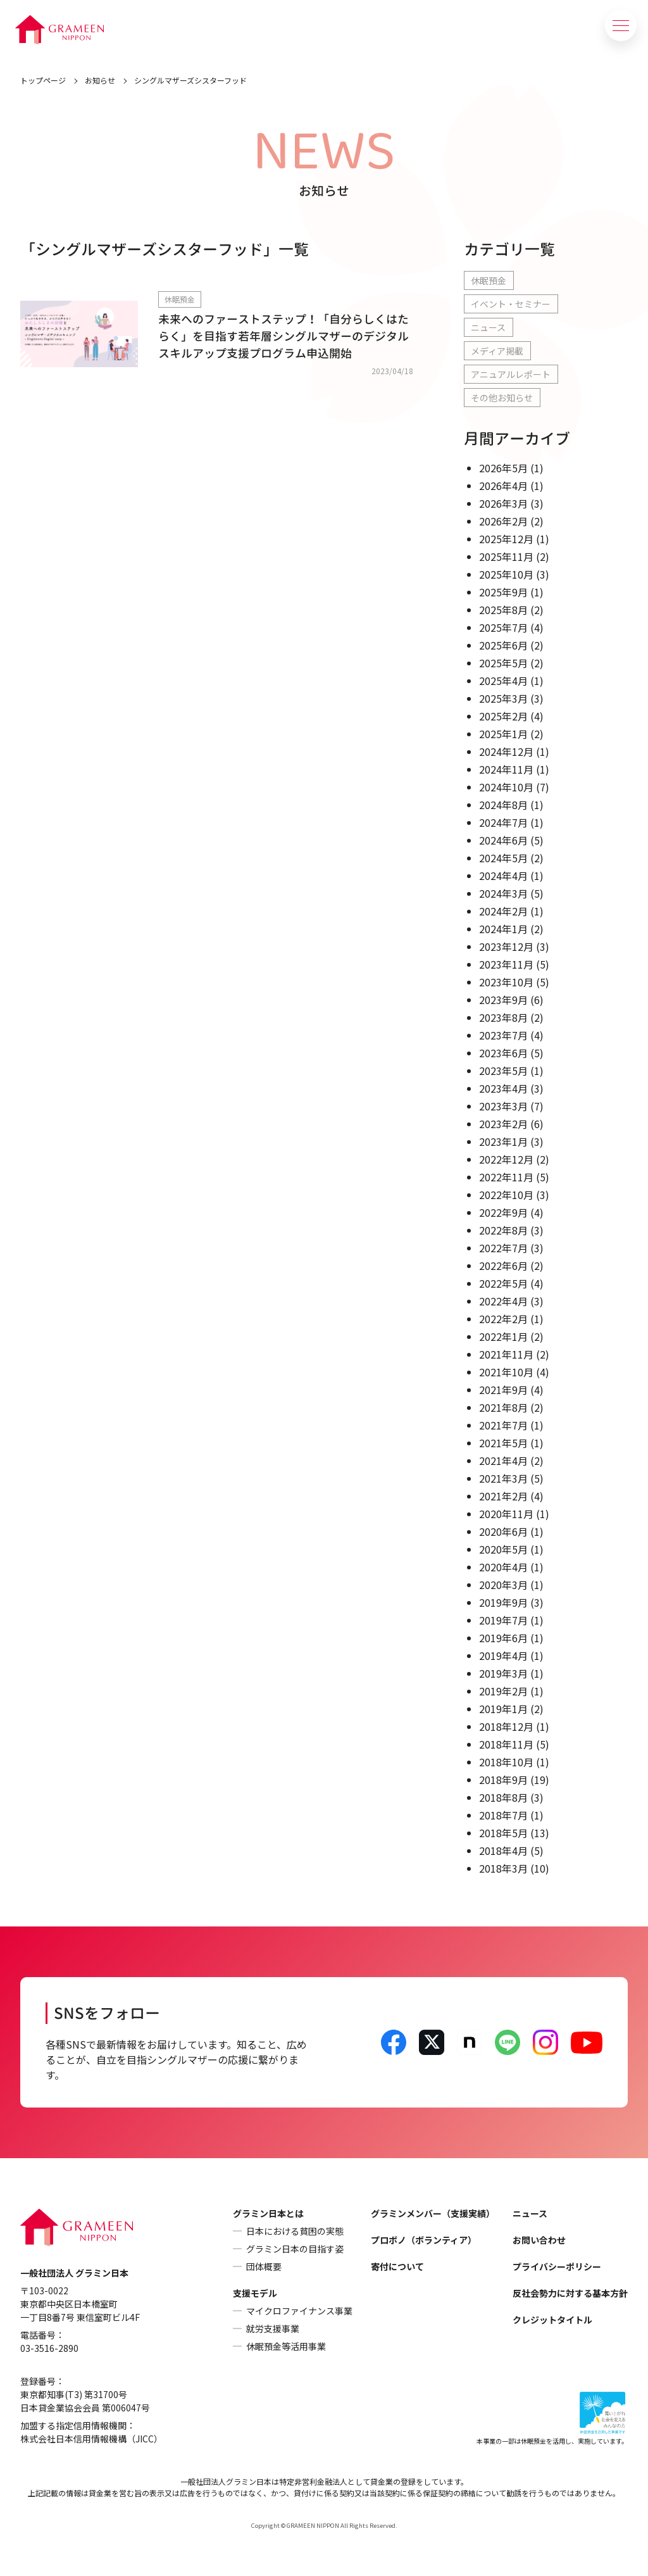  Describe the element at coordinates (503, 1247) in the screenshot. I see `2022年7月` at that location.